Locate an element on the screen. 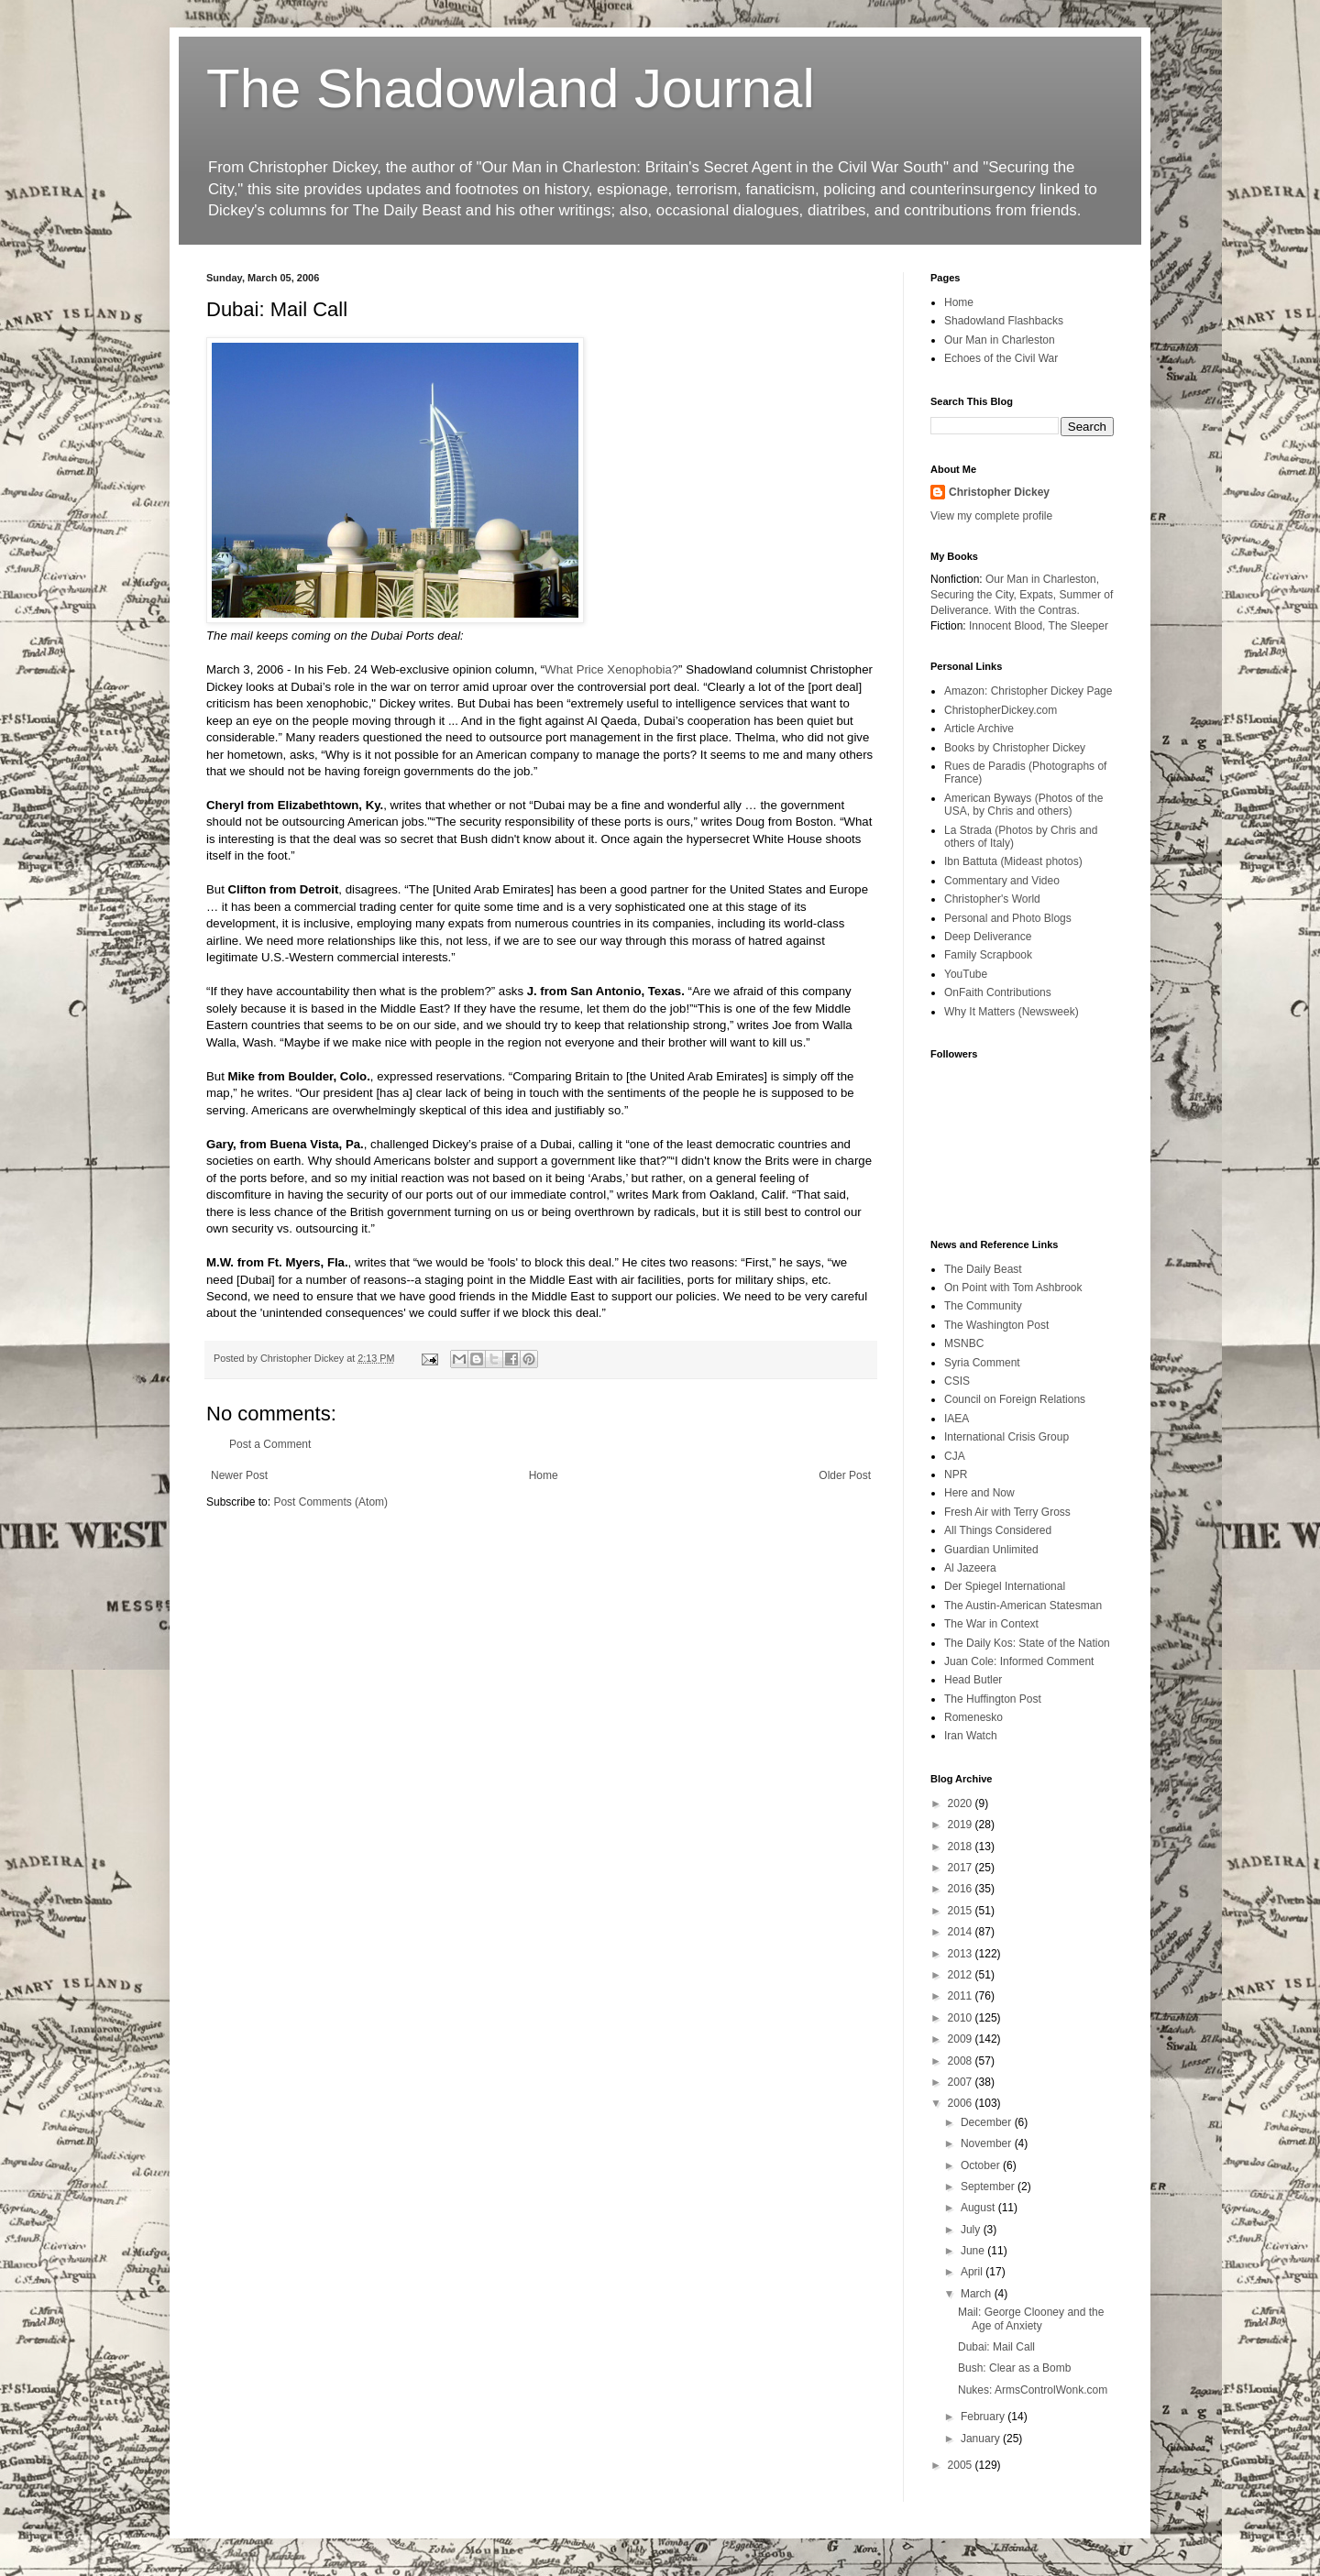 The width and height of the screenshot is (1320, 2576). April is located at coordinates (973, 2271).